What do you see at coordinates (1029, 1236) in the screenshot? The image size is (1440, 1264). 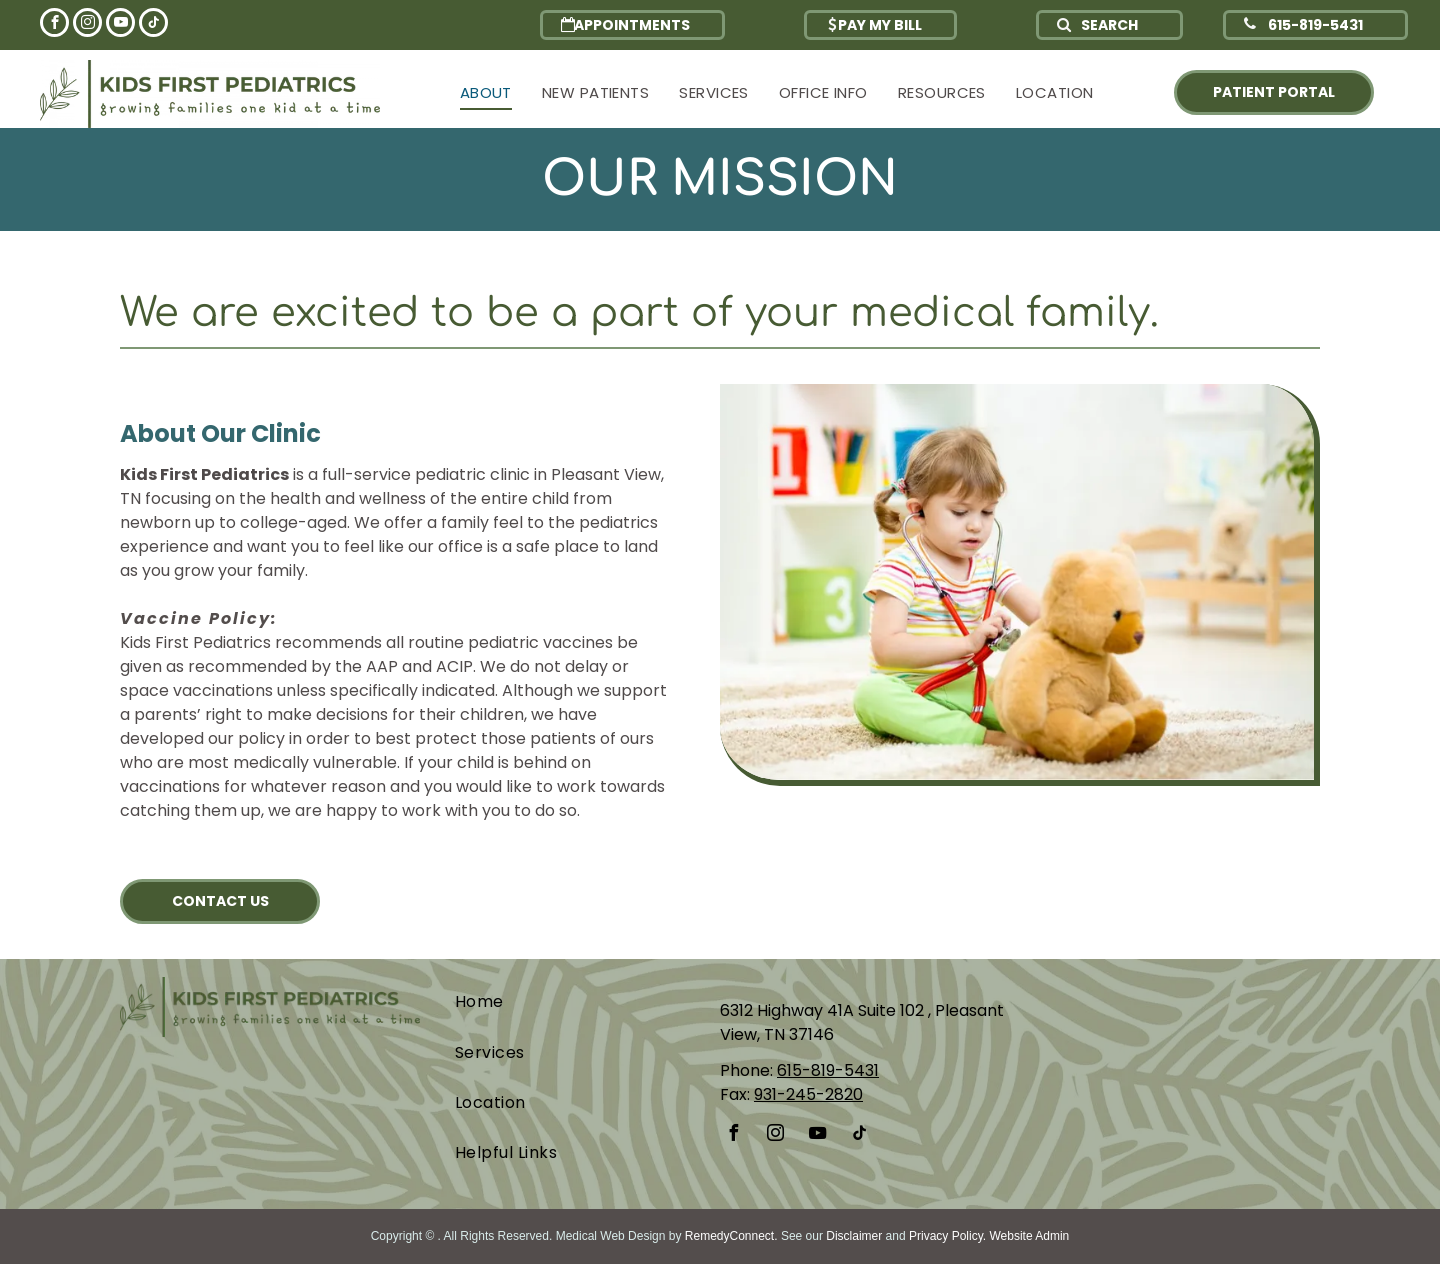 I see `Website Admin` at bounding box center [1029, 1236].